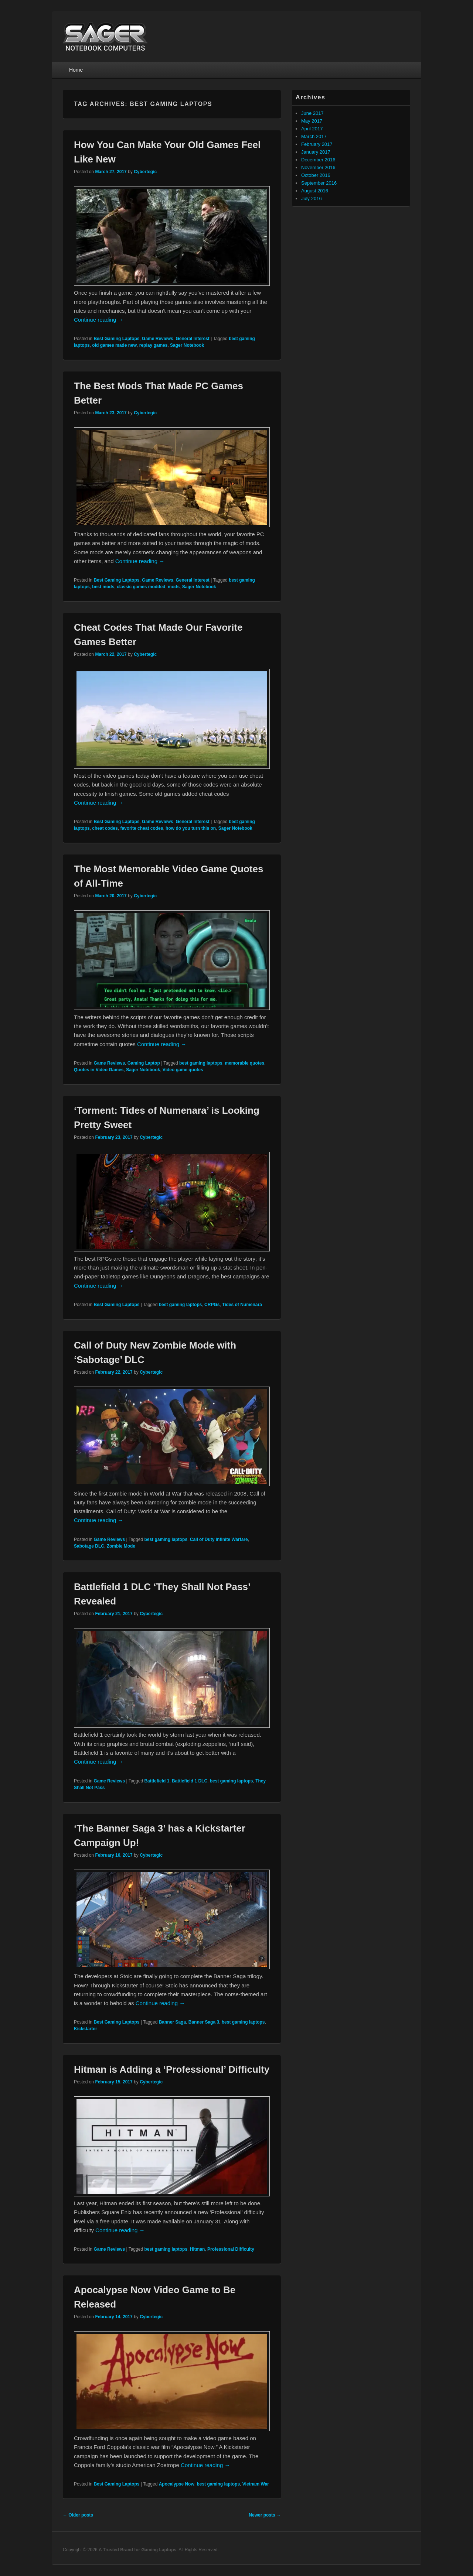 The height and width of the screenshot is (2576, 473). I want to click on Best Gaming Laptops, so click(116, 338).